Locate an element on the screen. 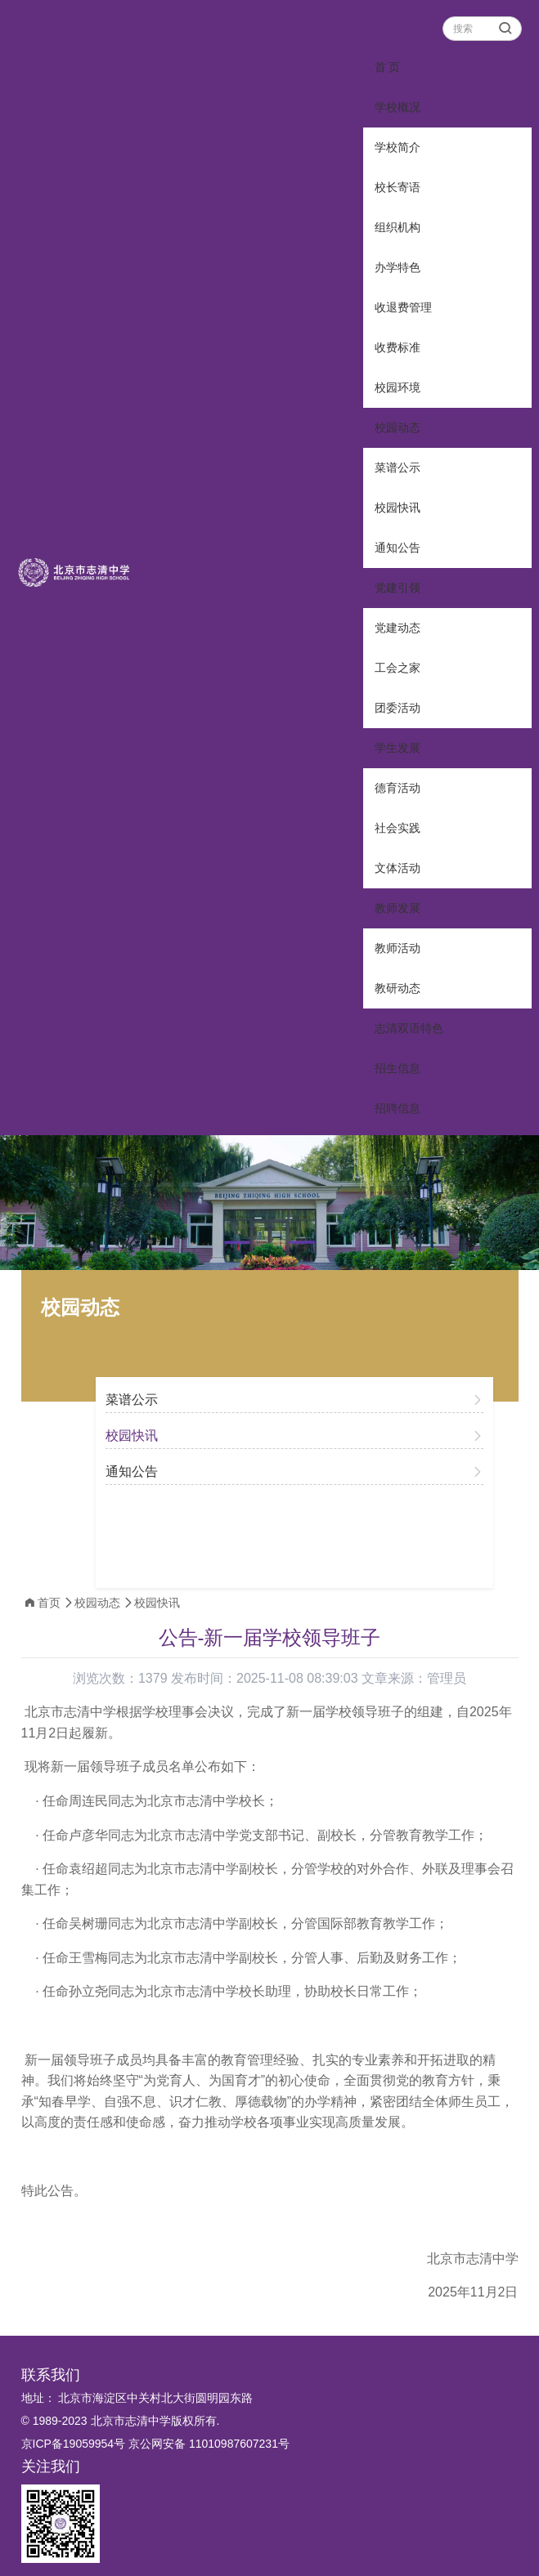 Image resolution: width=539 pixels, height=2576 pixels. 收费标准 is located at coordinates (397, 347).